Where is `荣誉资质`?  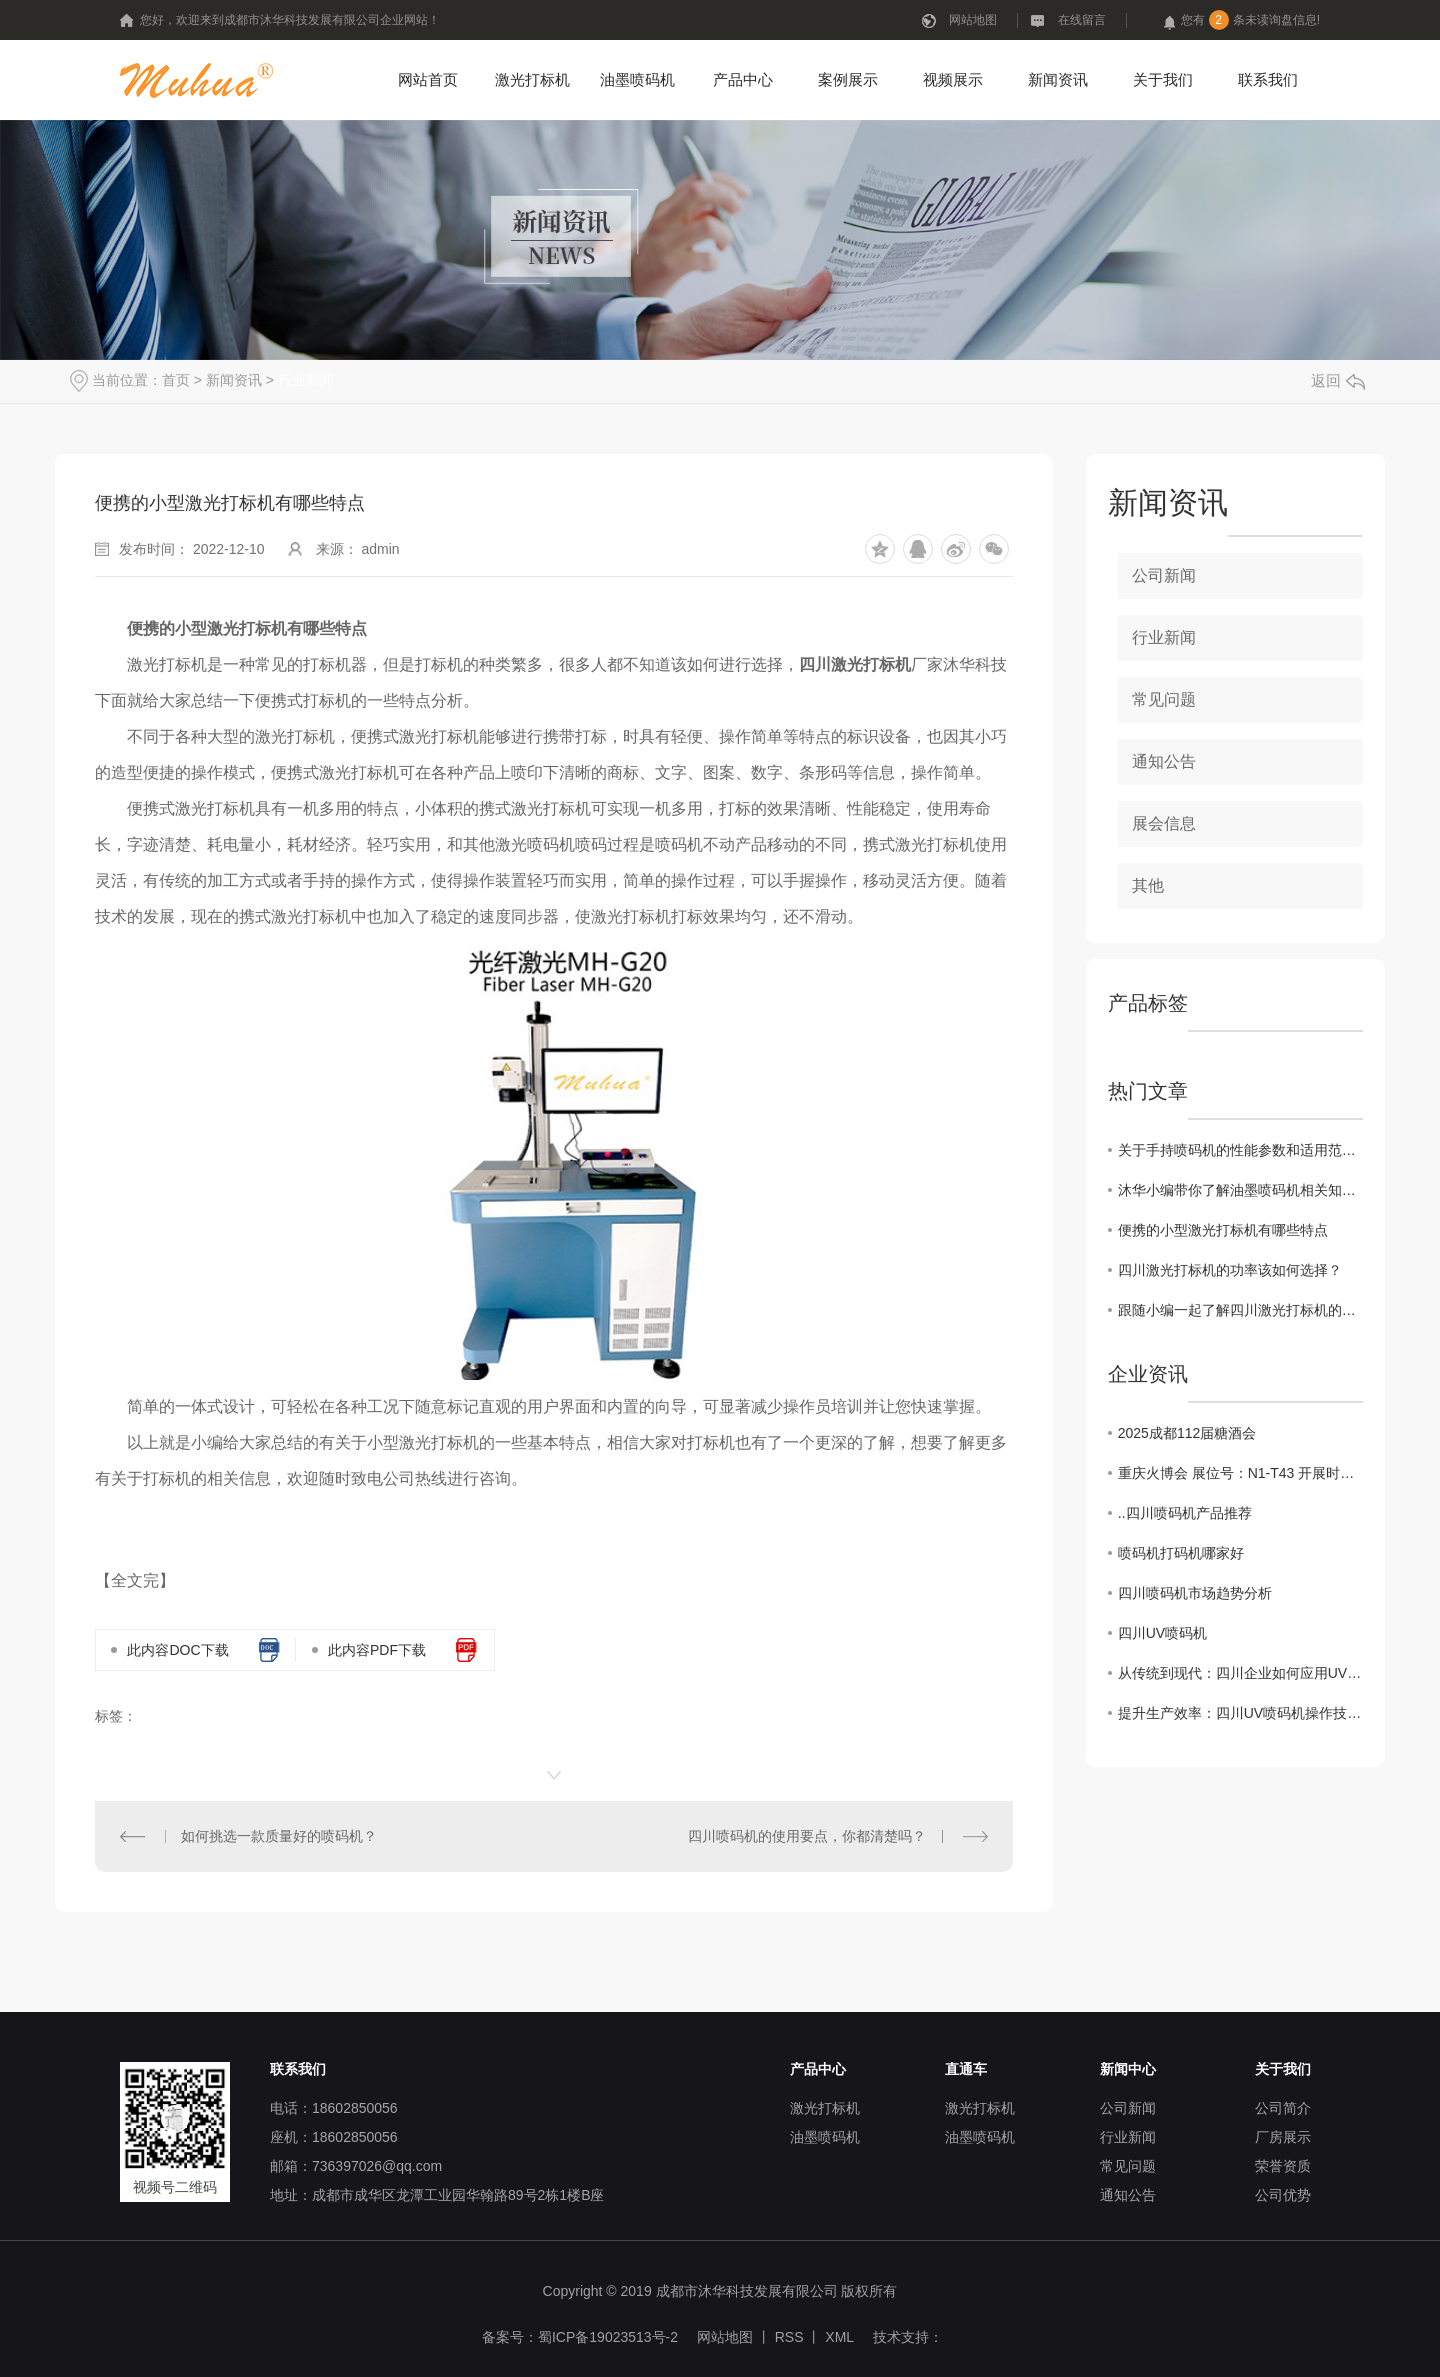
荣誉资质 is located at coordinates (1283, 2166).